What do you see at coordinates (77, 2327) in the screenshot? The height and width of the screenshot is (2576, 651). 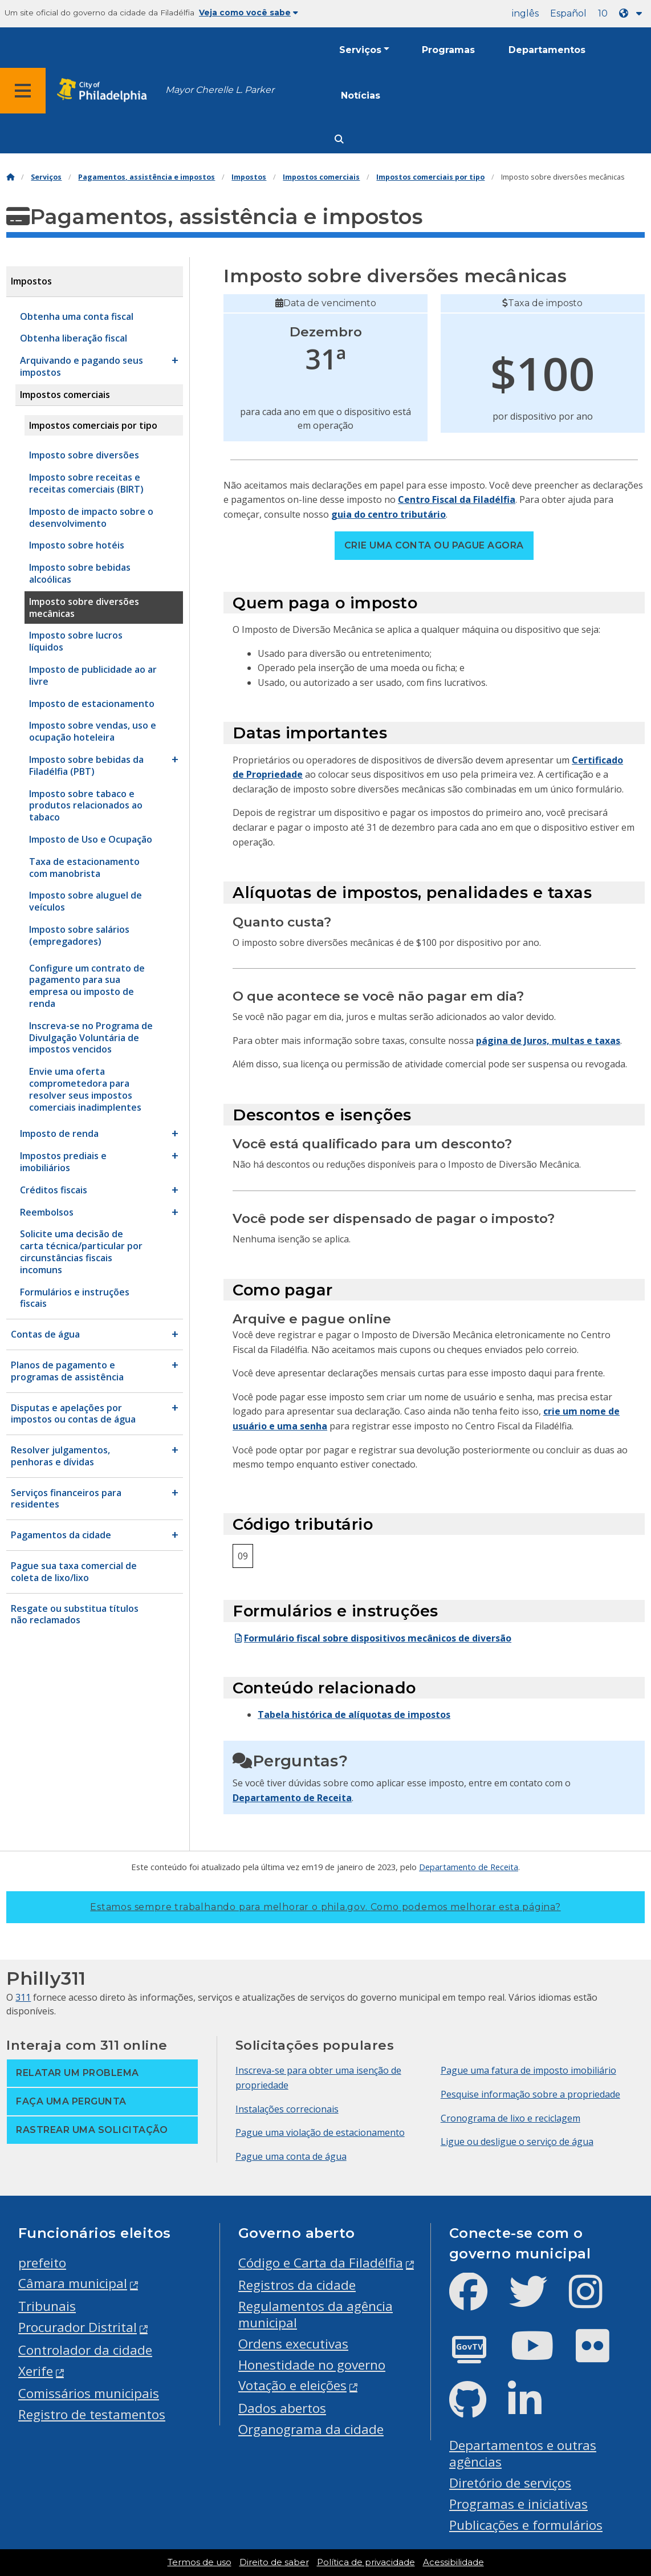 I see `Procurador Distrital` at bounding box center [77, 2327].